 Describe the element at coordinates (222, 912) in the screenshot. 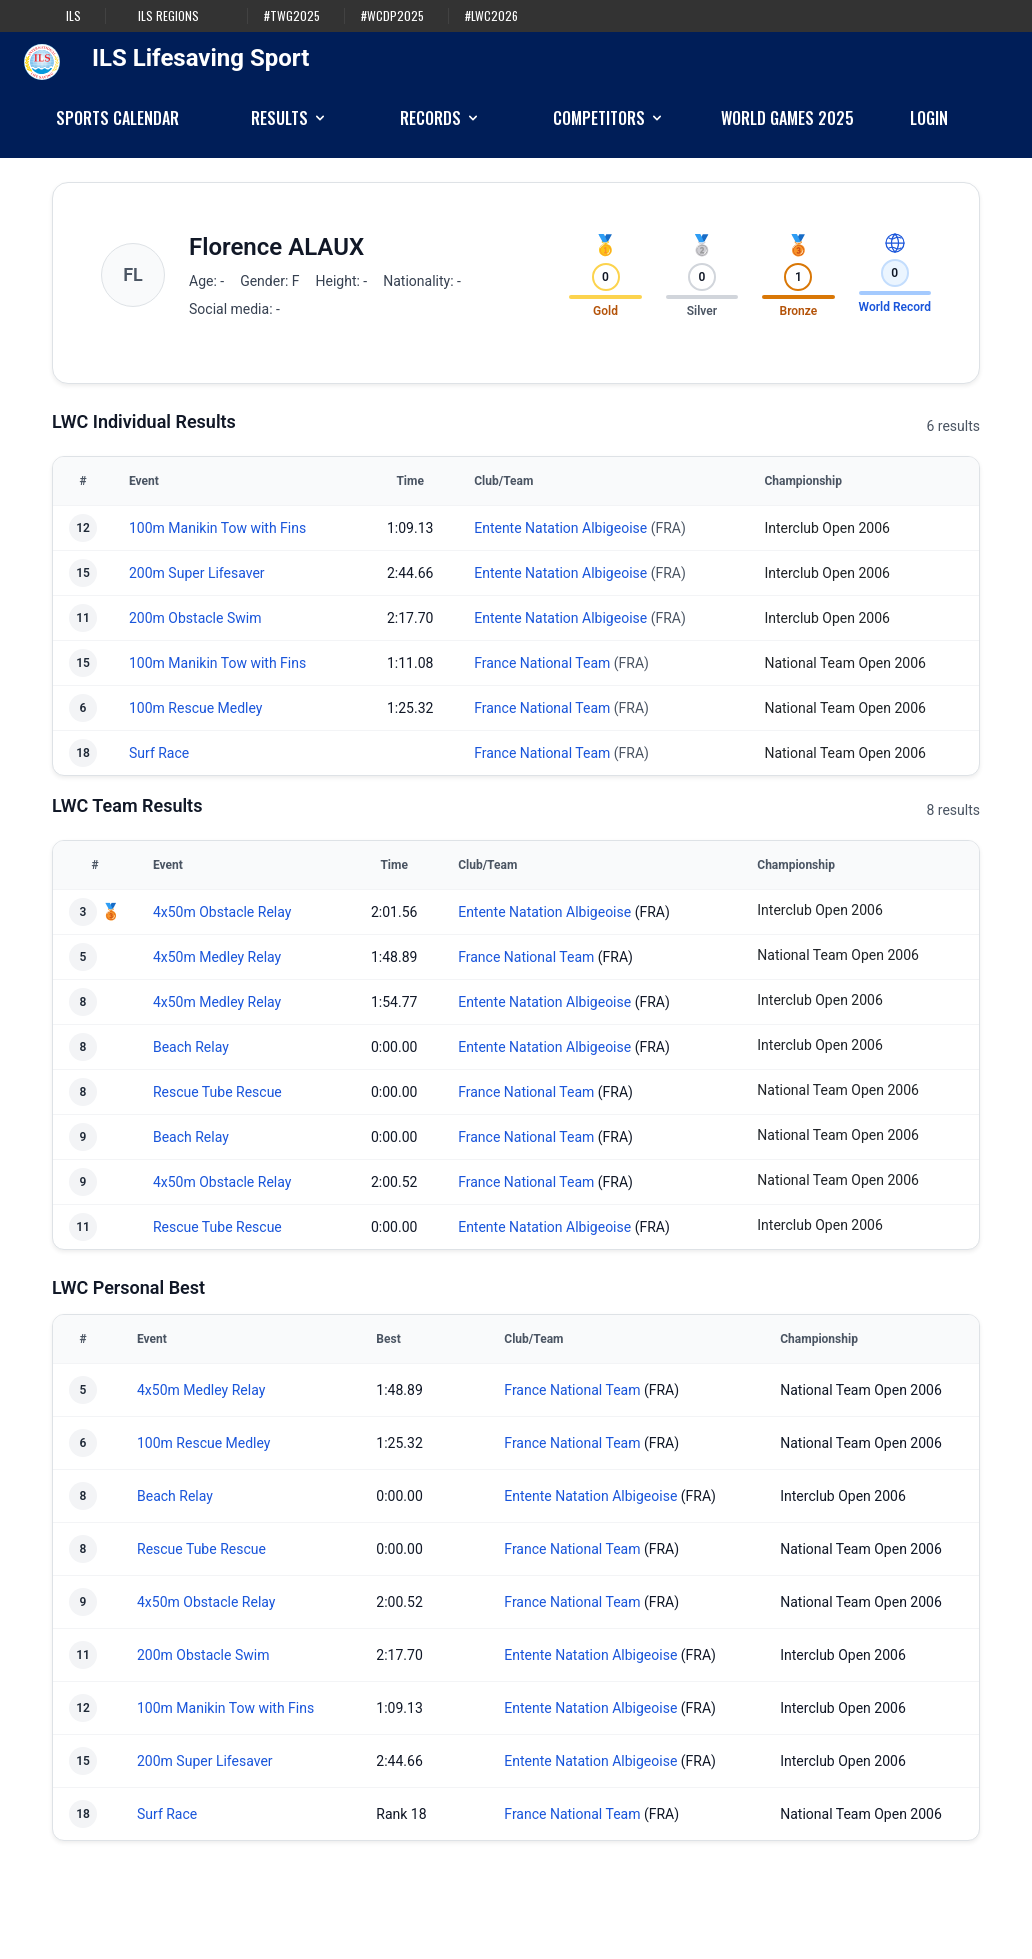

I see `4x50m Obstacle Relay` at that location.